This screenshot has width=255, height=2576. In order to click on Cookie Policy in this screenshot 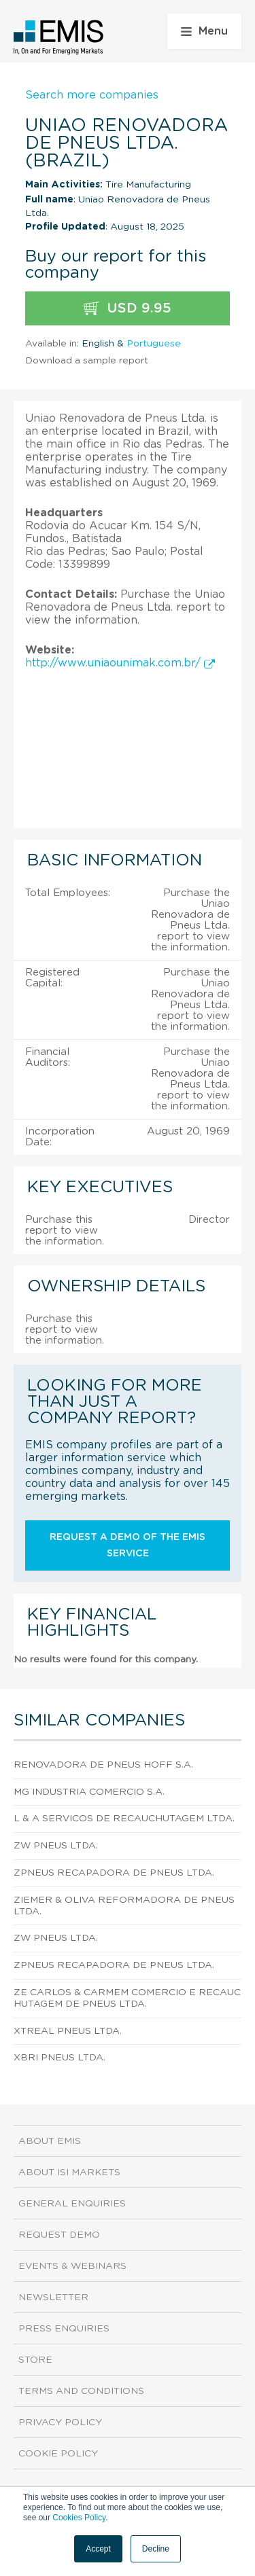, I will do `click(58, 2453)`.